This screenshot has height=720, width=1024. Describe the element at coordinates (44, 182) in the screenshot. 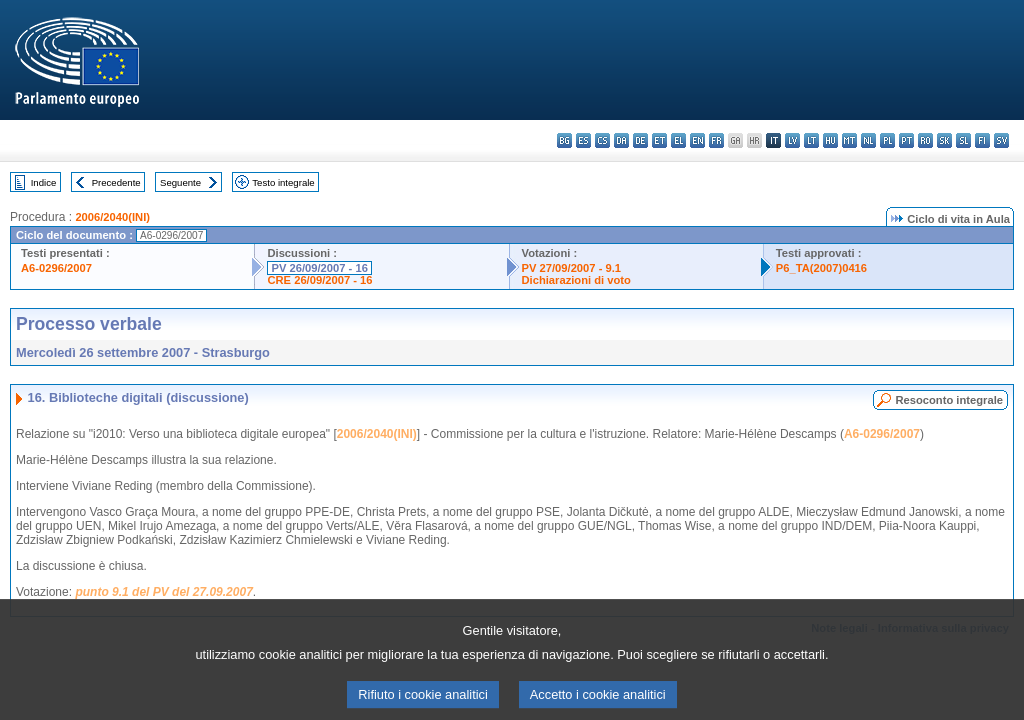

I see `Indice` at that location.